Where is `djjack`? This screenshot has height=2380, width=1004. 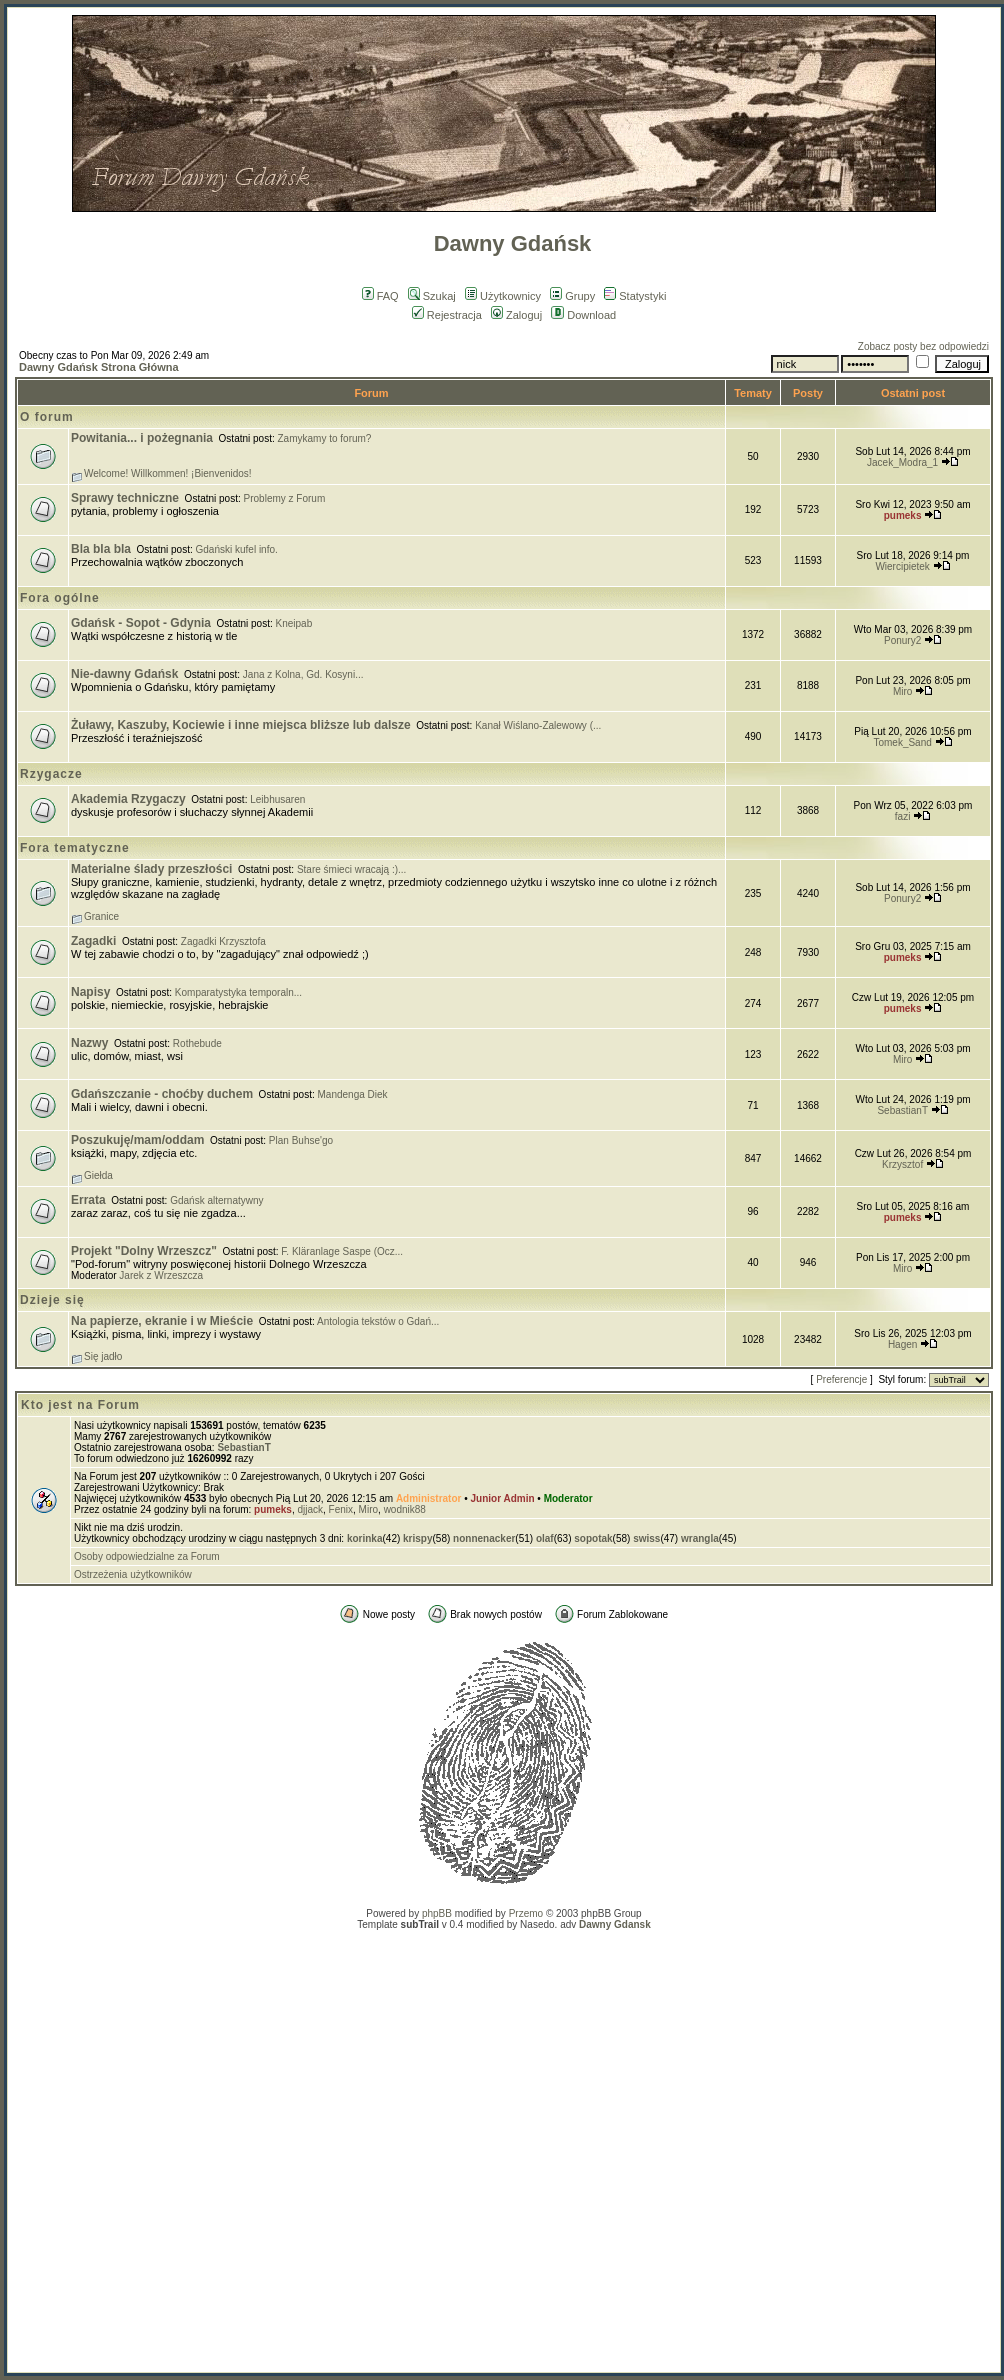 djjack is located at coordinates (310, 1509).